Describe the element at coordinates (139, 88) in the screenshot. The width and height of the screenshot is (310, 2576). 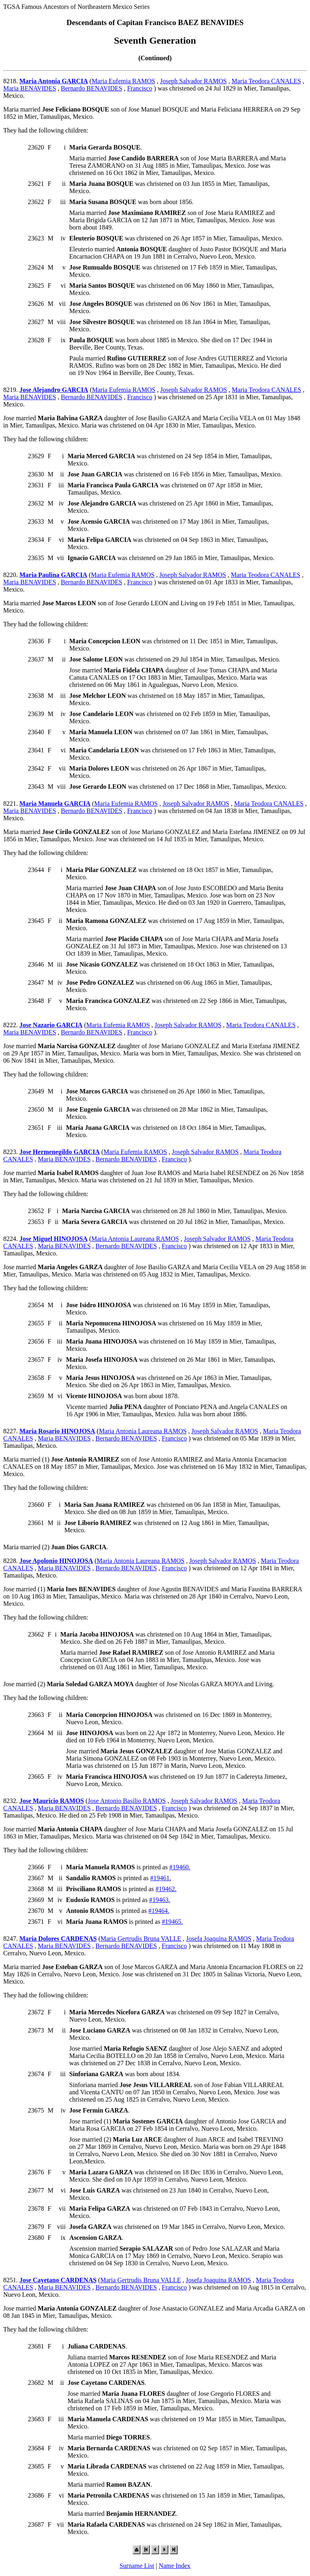
I see `Francisco` at that location.